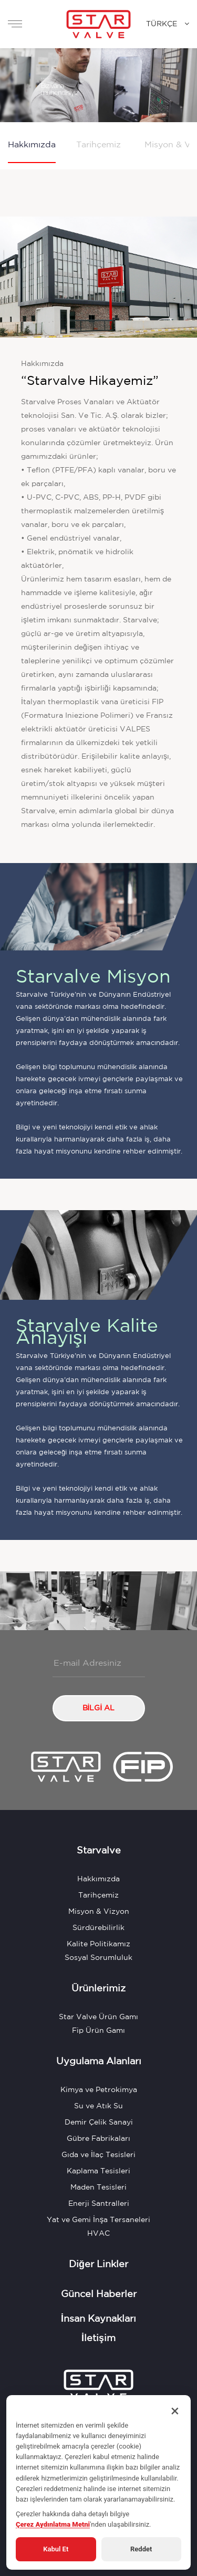 This screenshot has height=2576, width=197. Describe the element at coordinates (32, 145) in the screenshot. I see `Hakkımızda` at that location.